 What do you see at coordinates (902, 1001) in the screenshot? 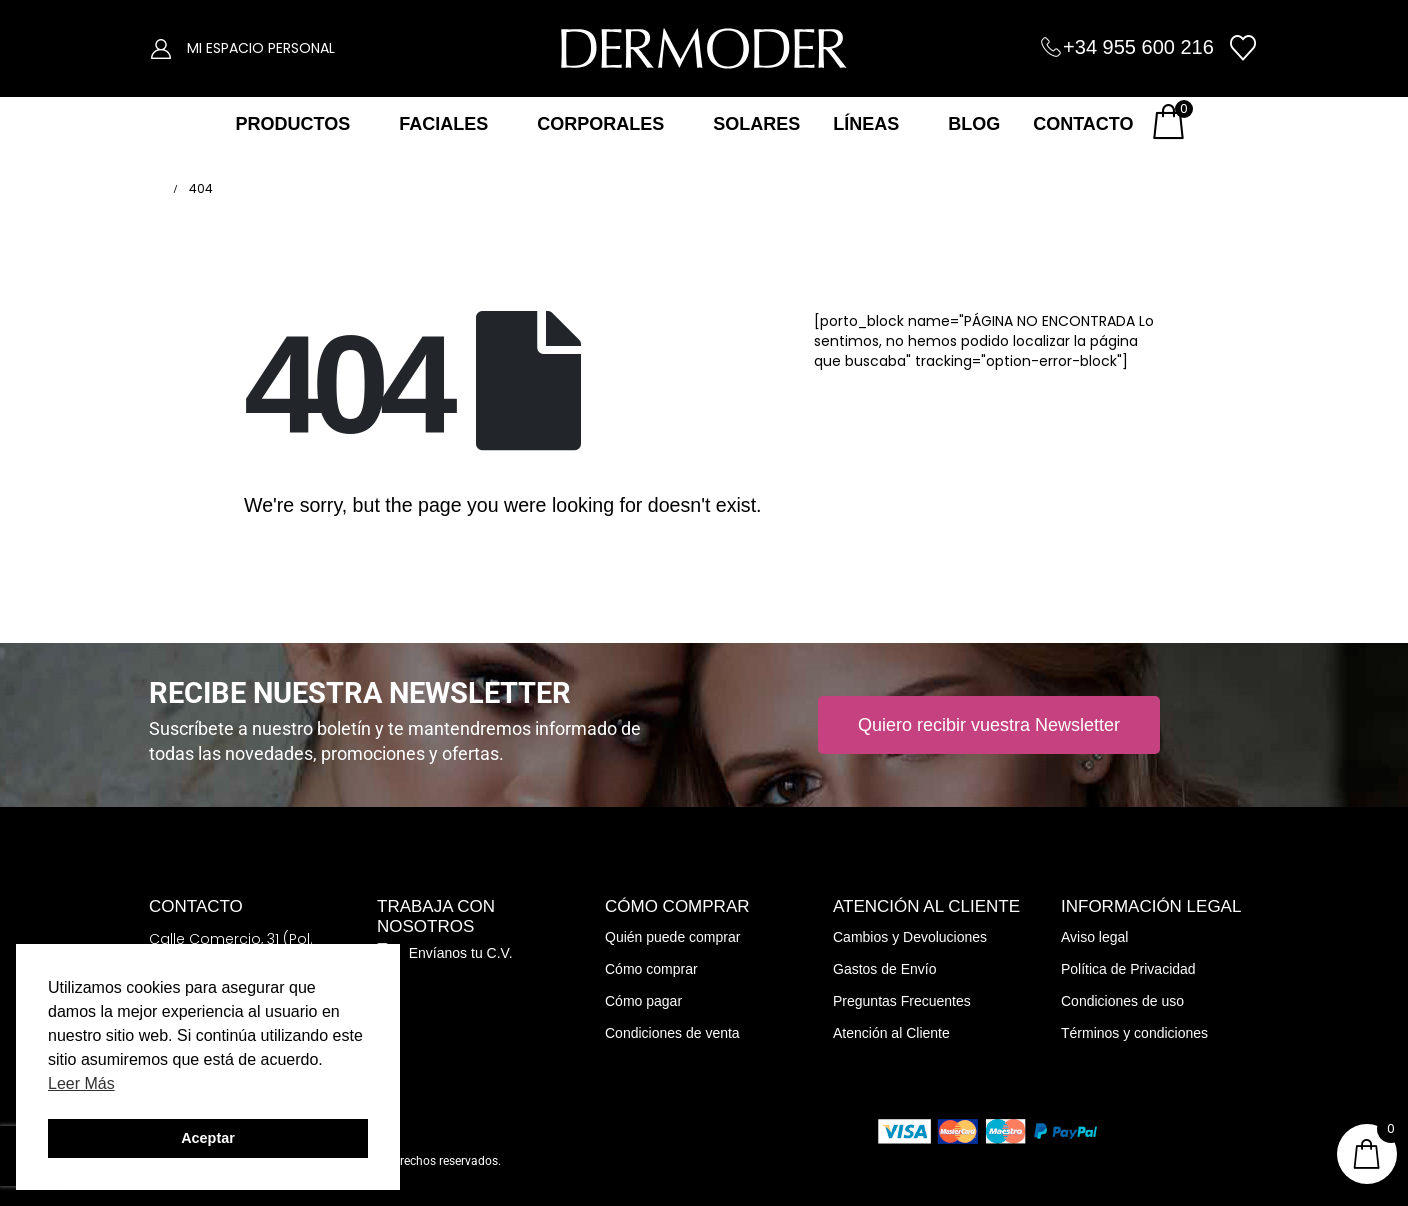
I see `Preguntas Frecuentes` at bounding box center [902, 1001].